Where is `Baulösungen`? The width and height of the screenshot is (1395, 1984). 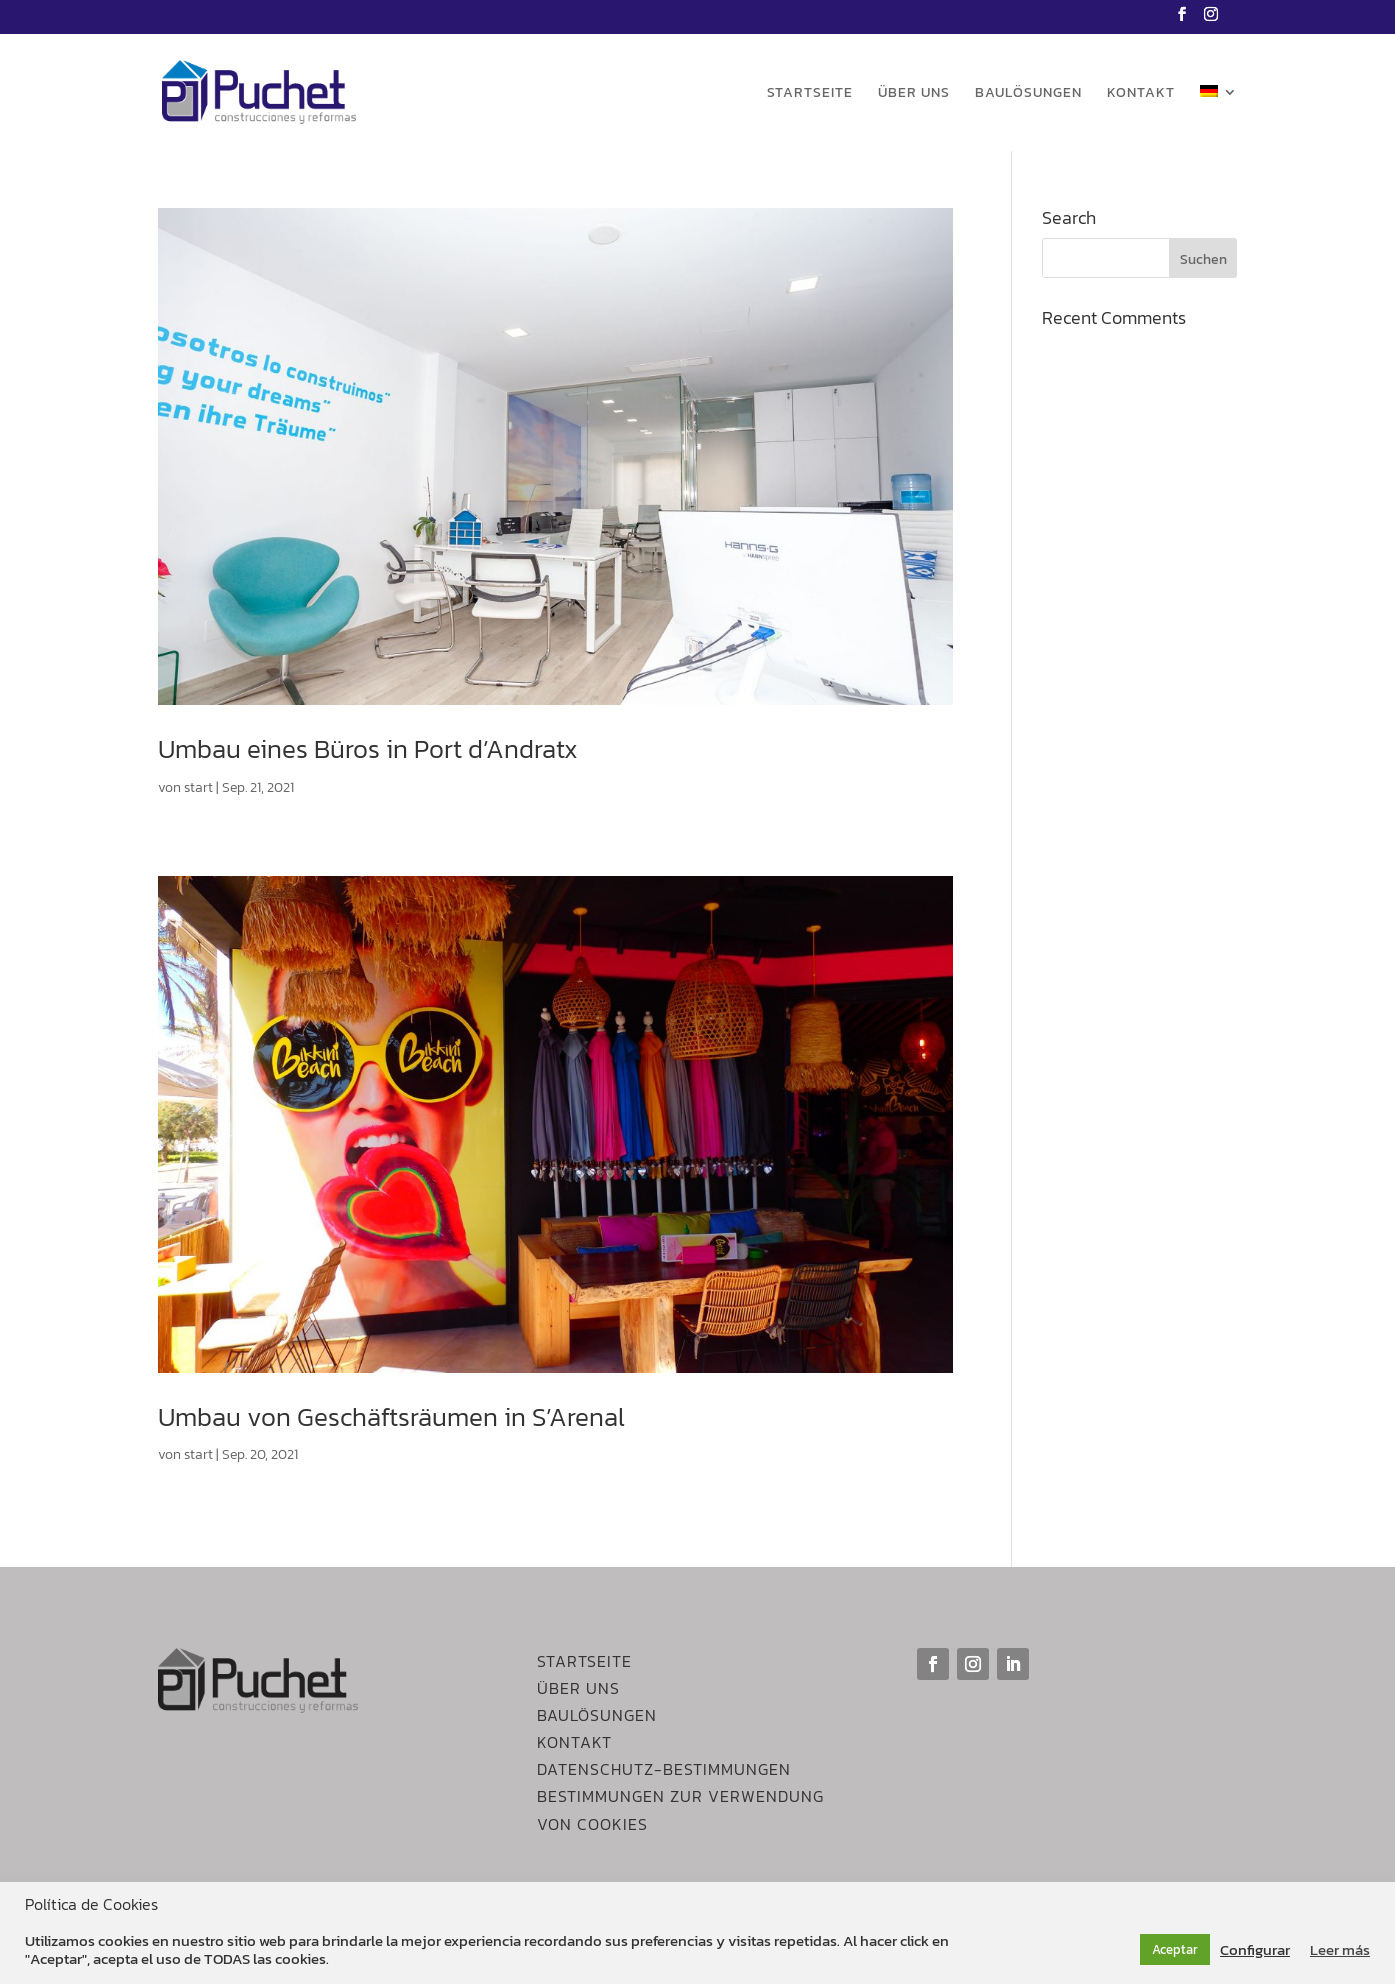 Baulösungen is located at coordinates (1028, 94).